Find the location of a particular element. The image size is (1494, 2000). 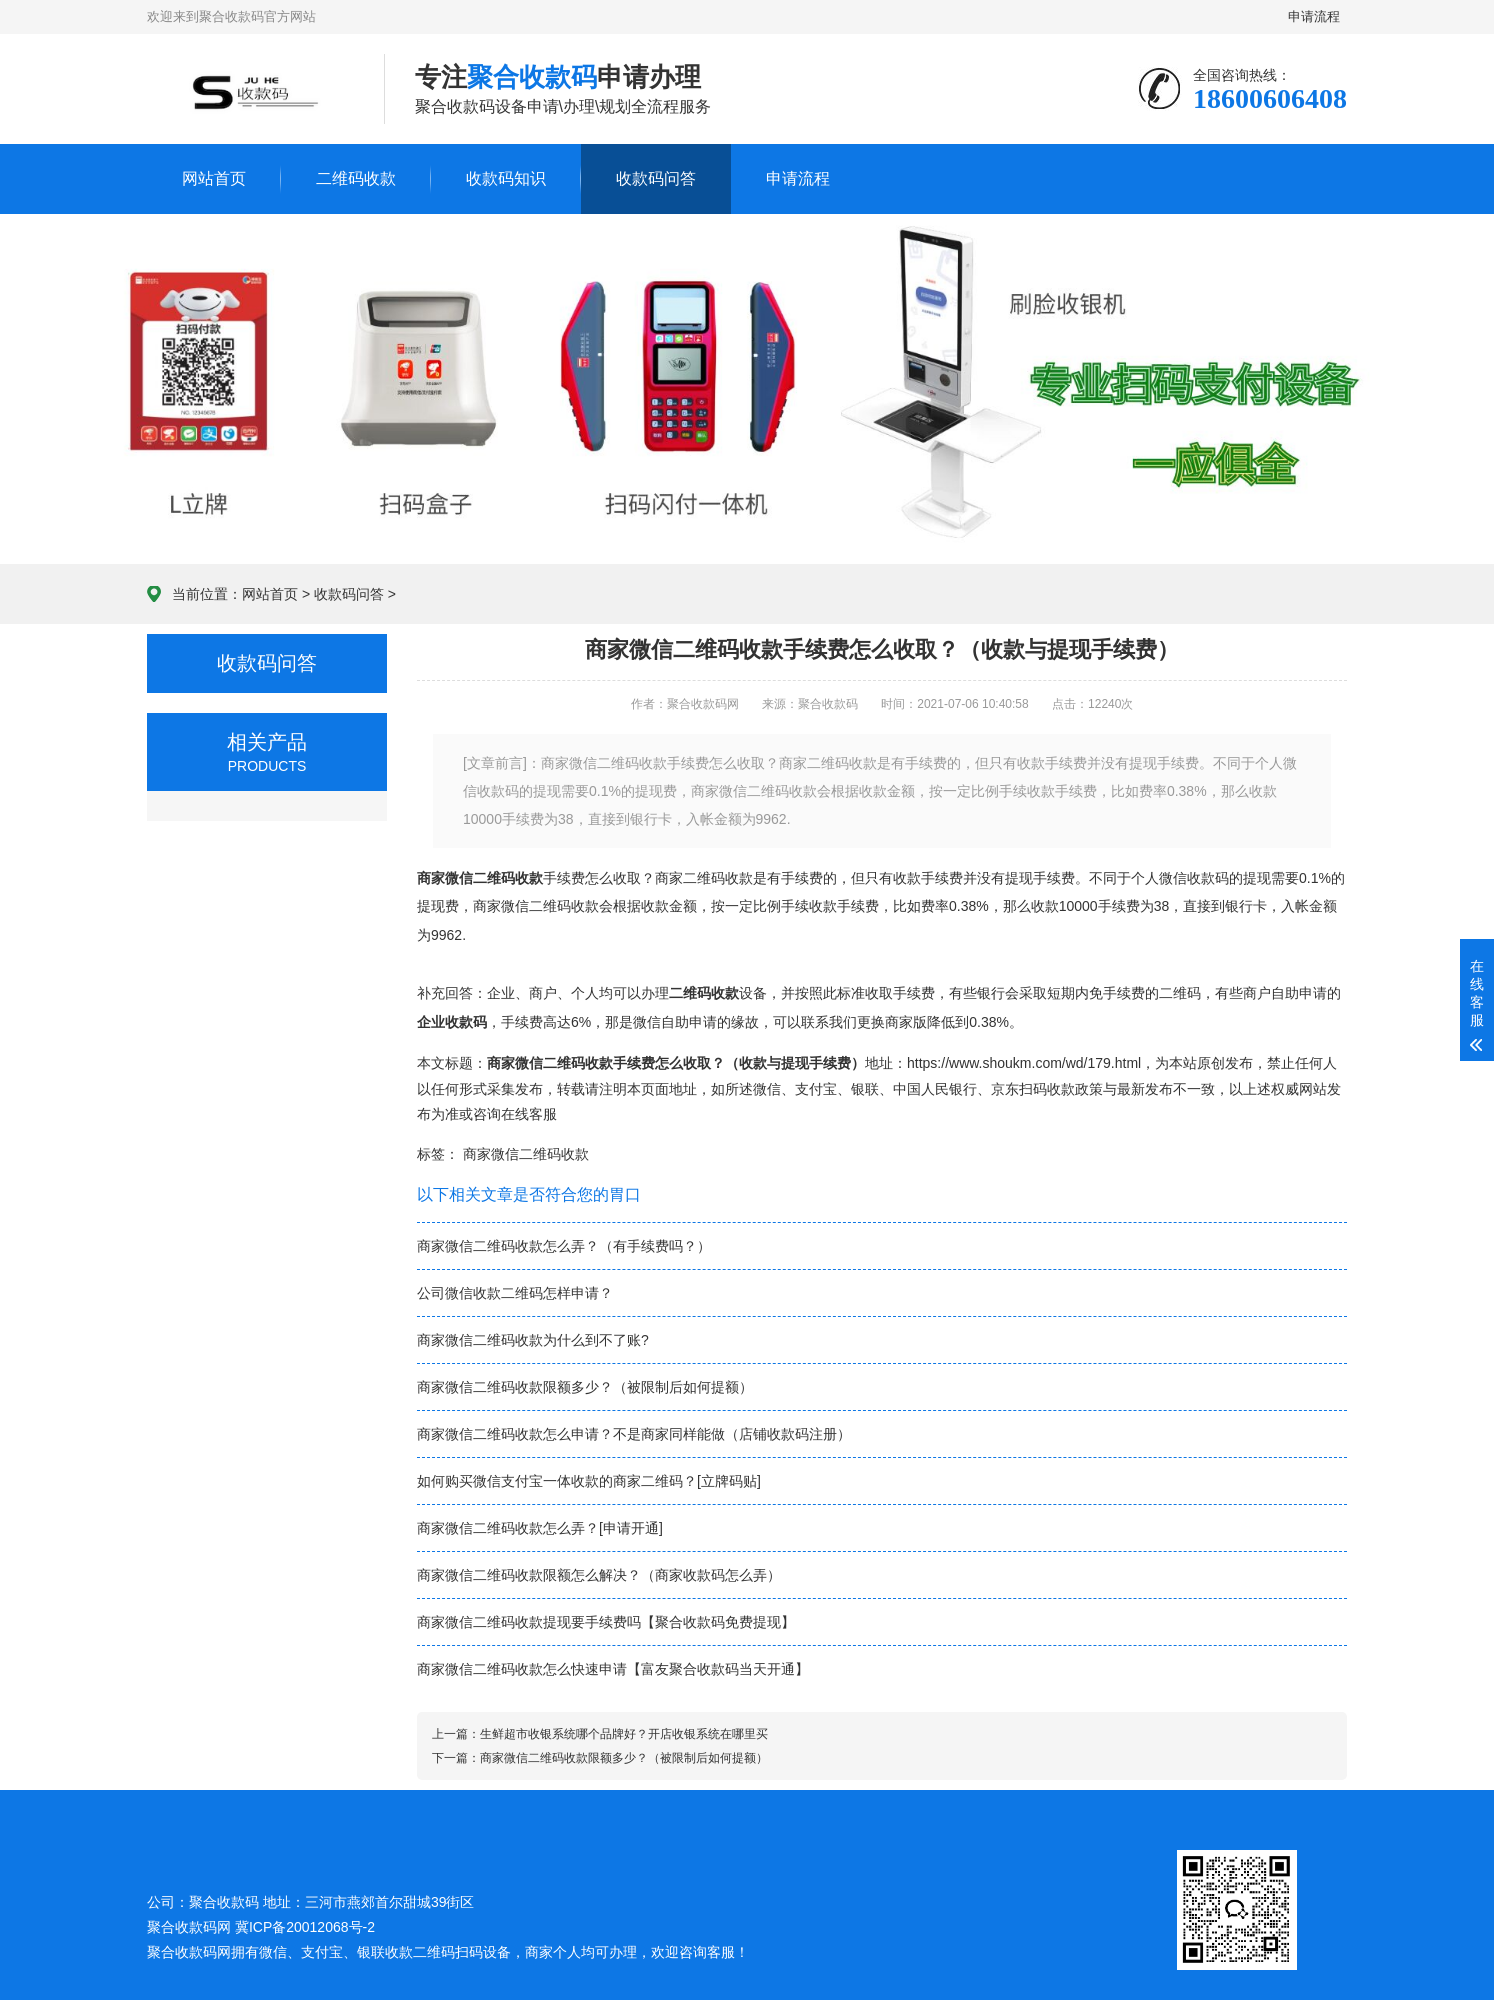

冀ICP备20012068号-2 is located at coordinates (305, 1927).